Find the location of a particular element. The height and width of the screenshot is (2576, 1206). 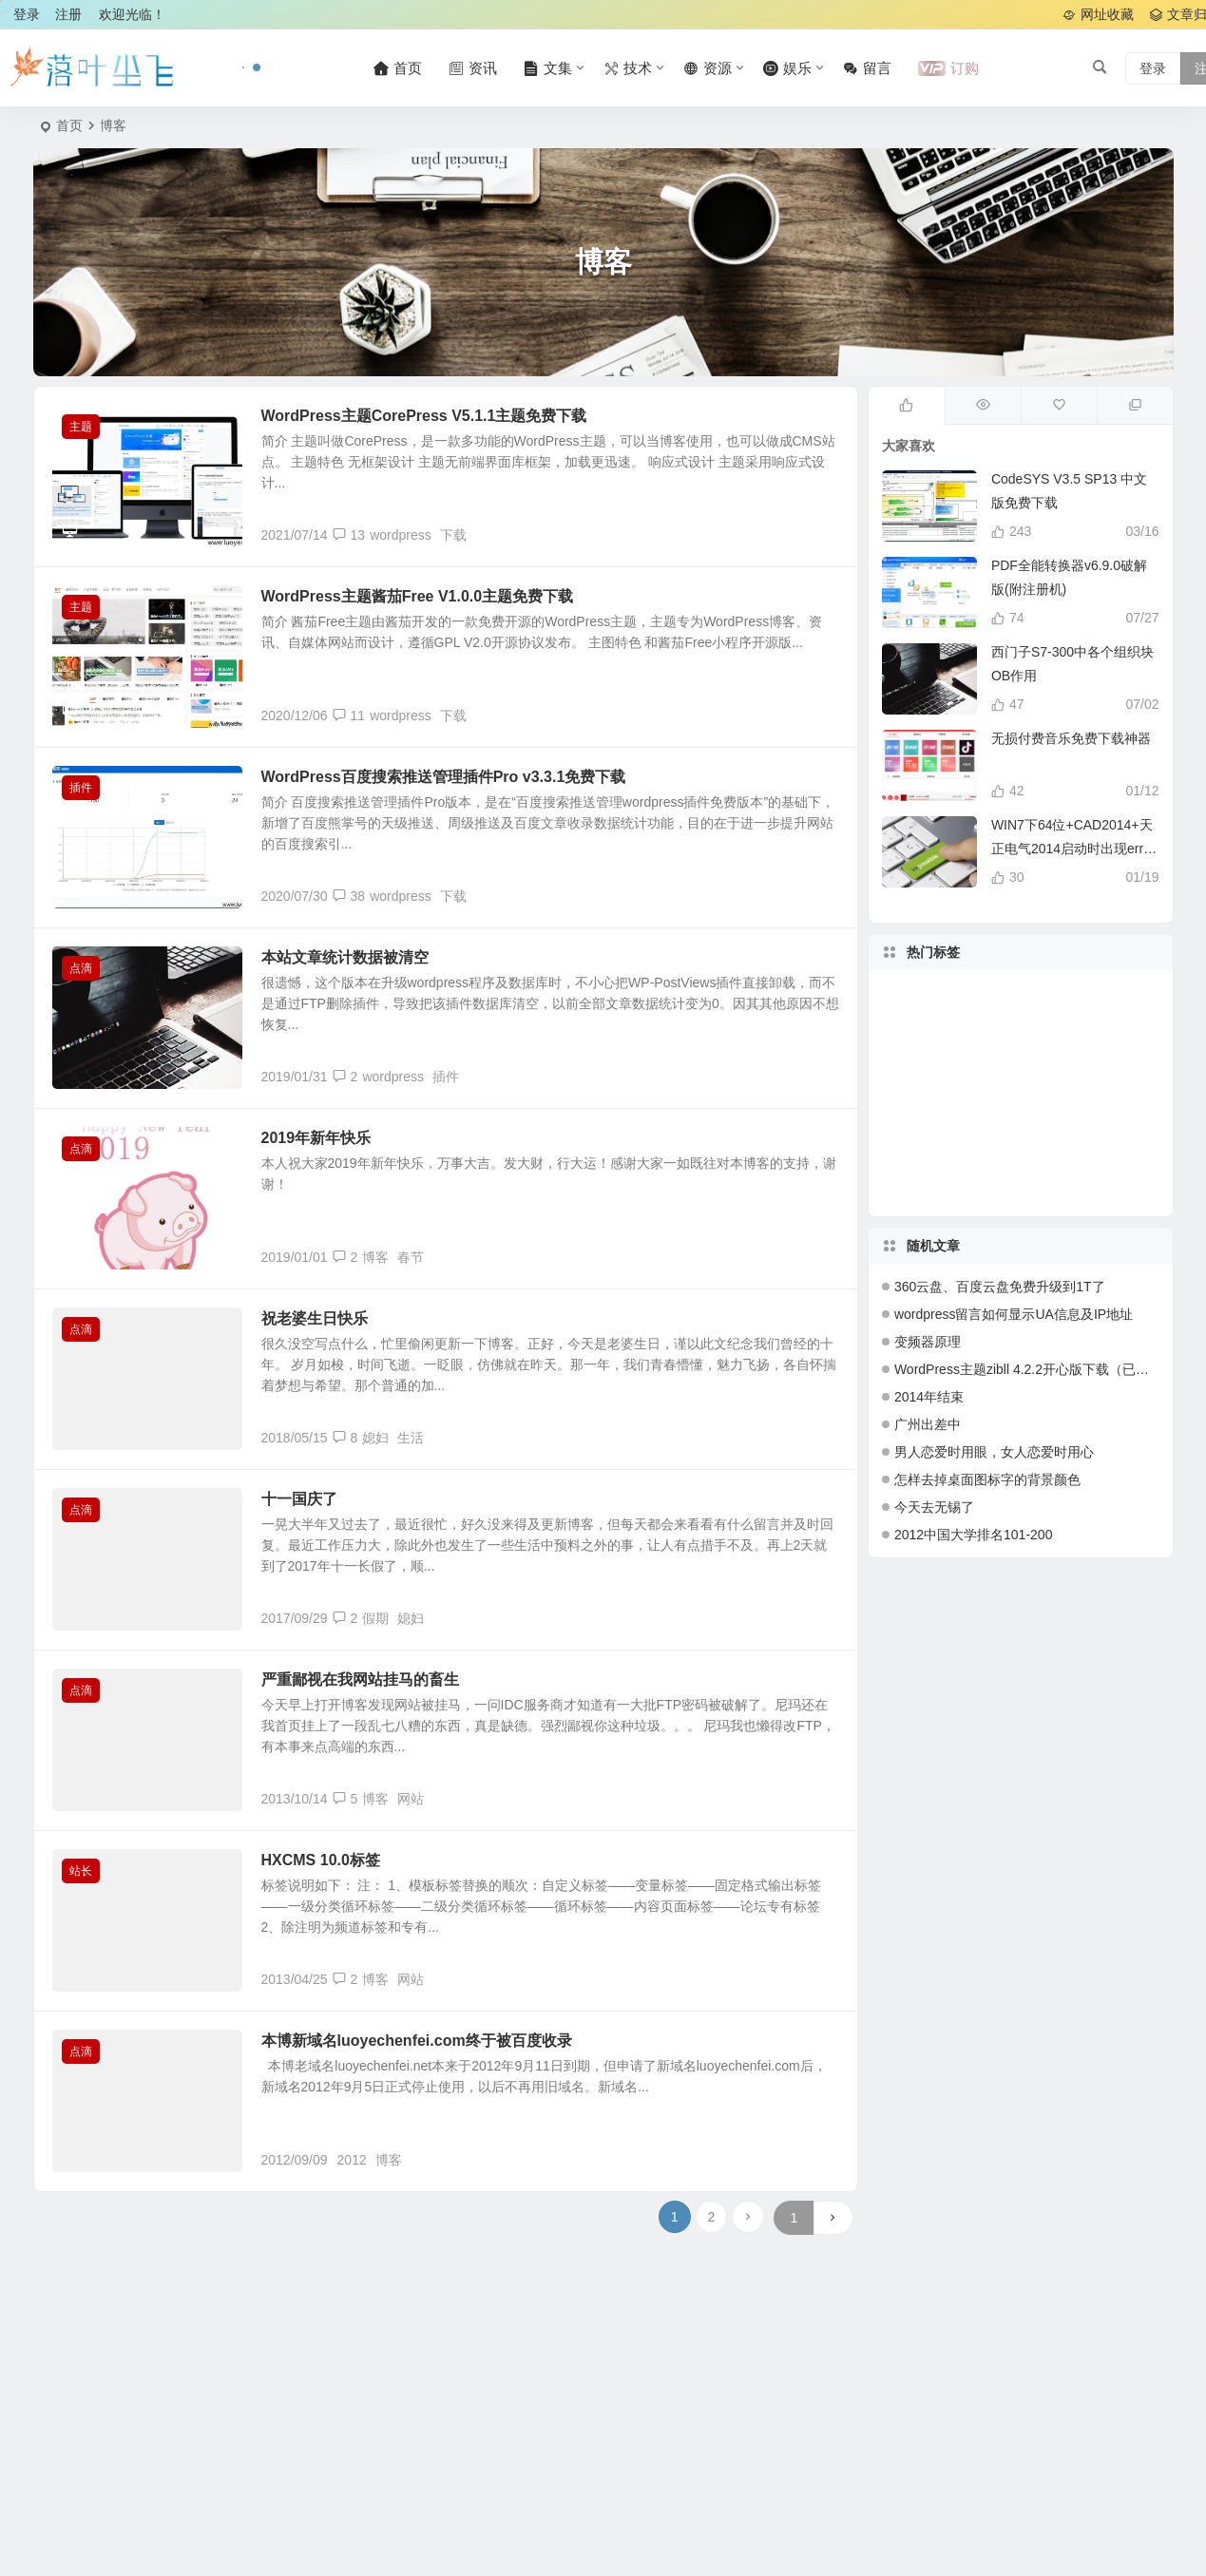

2012 is located at coordinates (352, 2159).